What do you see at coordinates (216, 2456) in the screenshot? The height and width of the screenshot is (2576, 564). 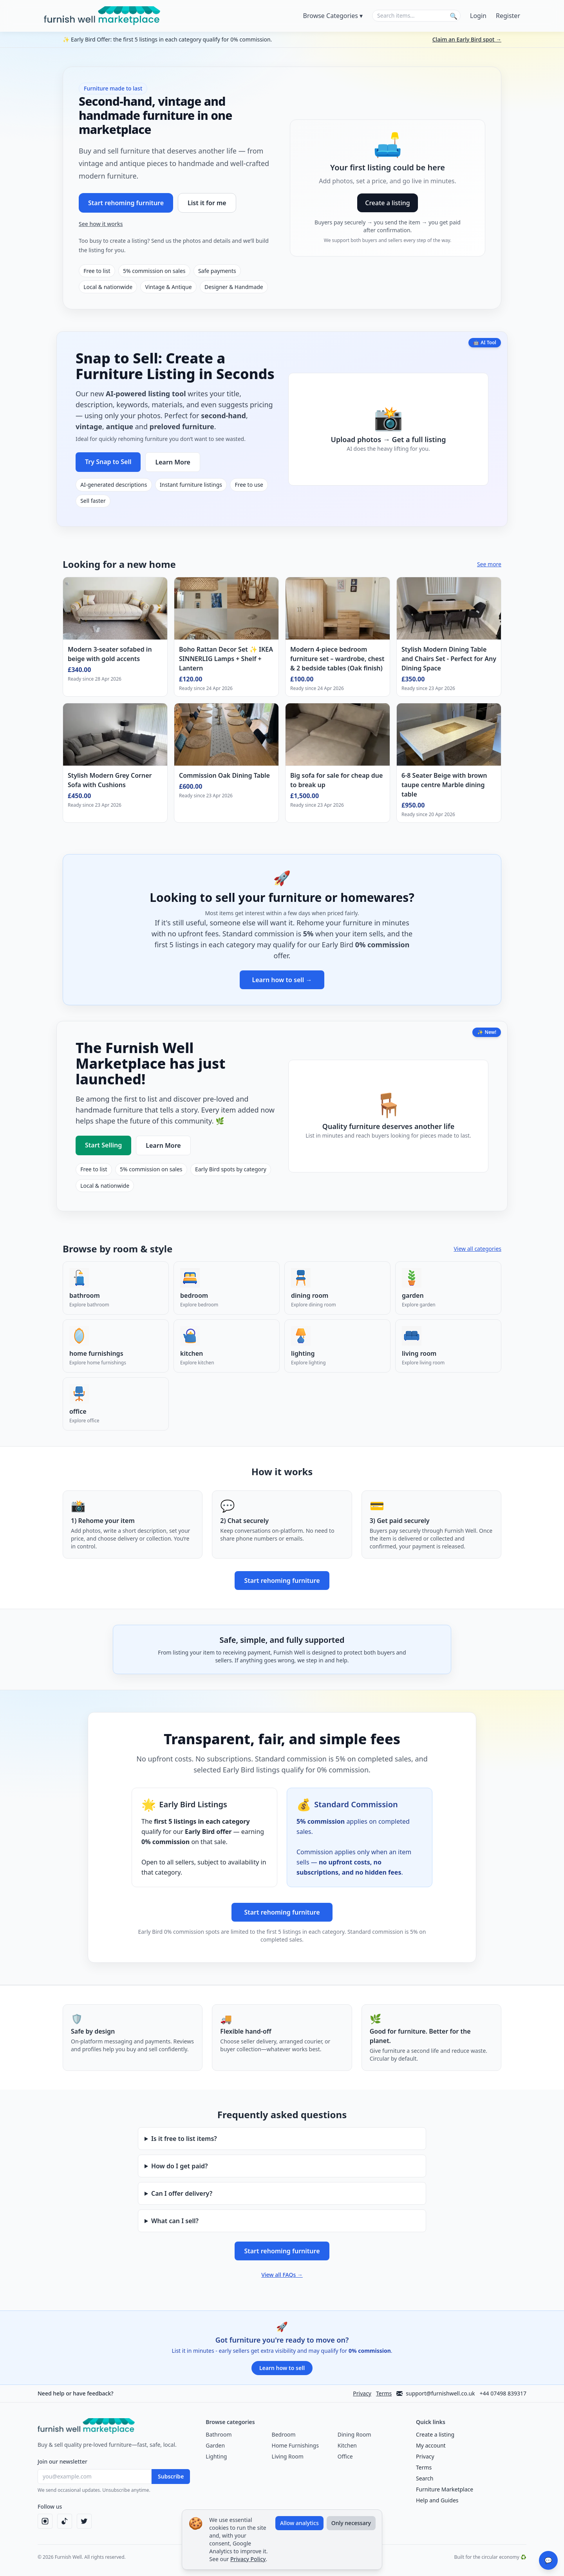 I see `Lighting` at bounding box center [216, 2456].